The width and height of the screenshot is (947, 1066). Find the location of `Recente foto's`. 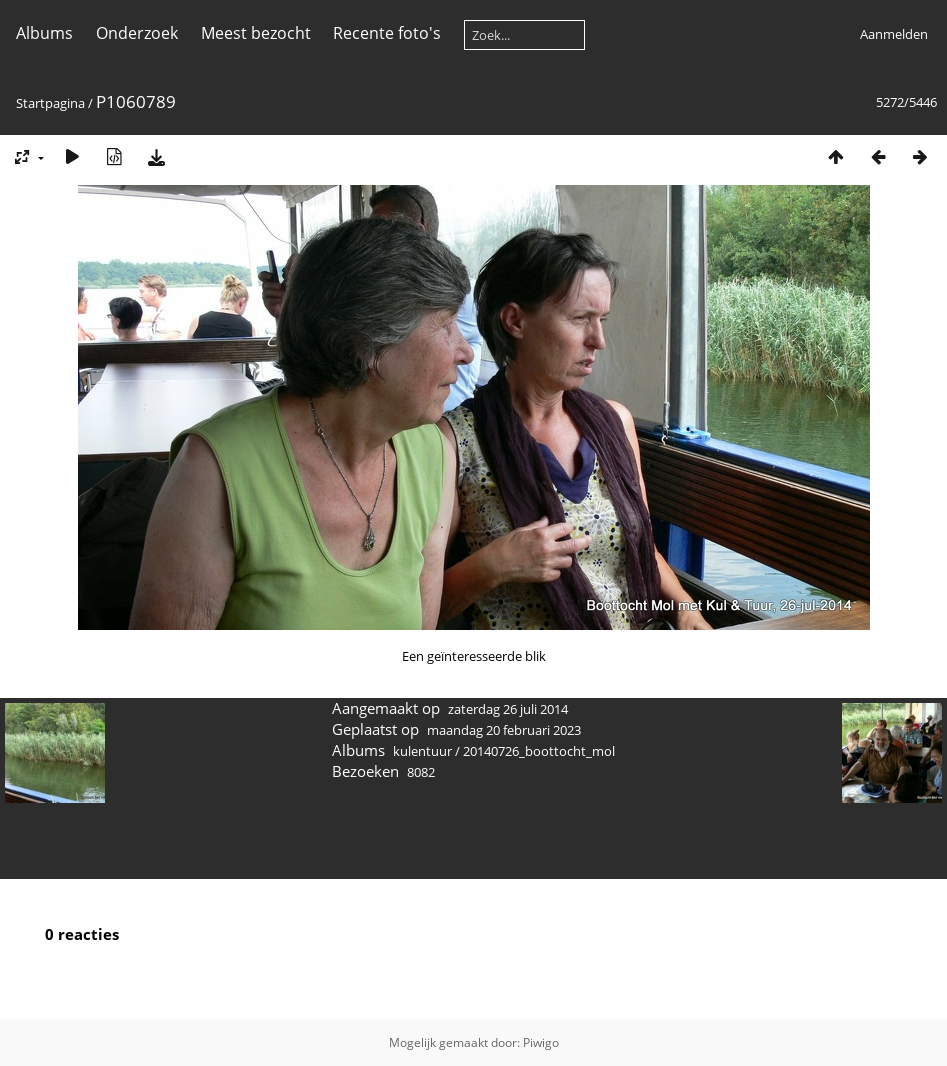

Recente foto's is located at coordinates (387, 33).